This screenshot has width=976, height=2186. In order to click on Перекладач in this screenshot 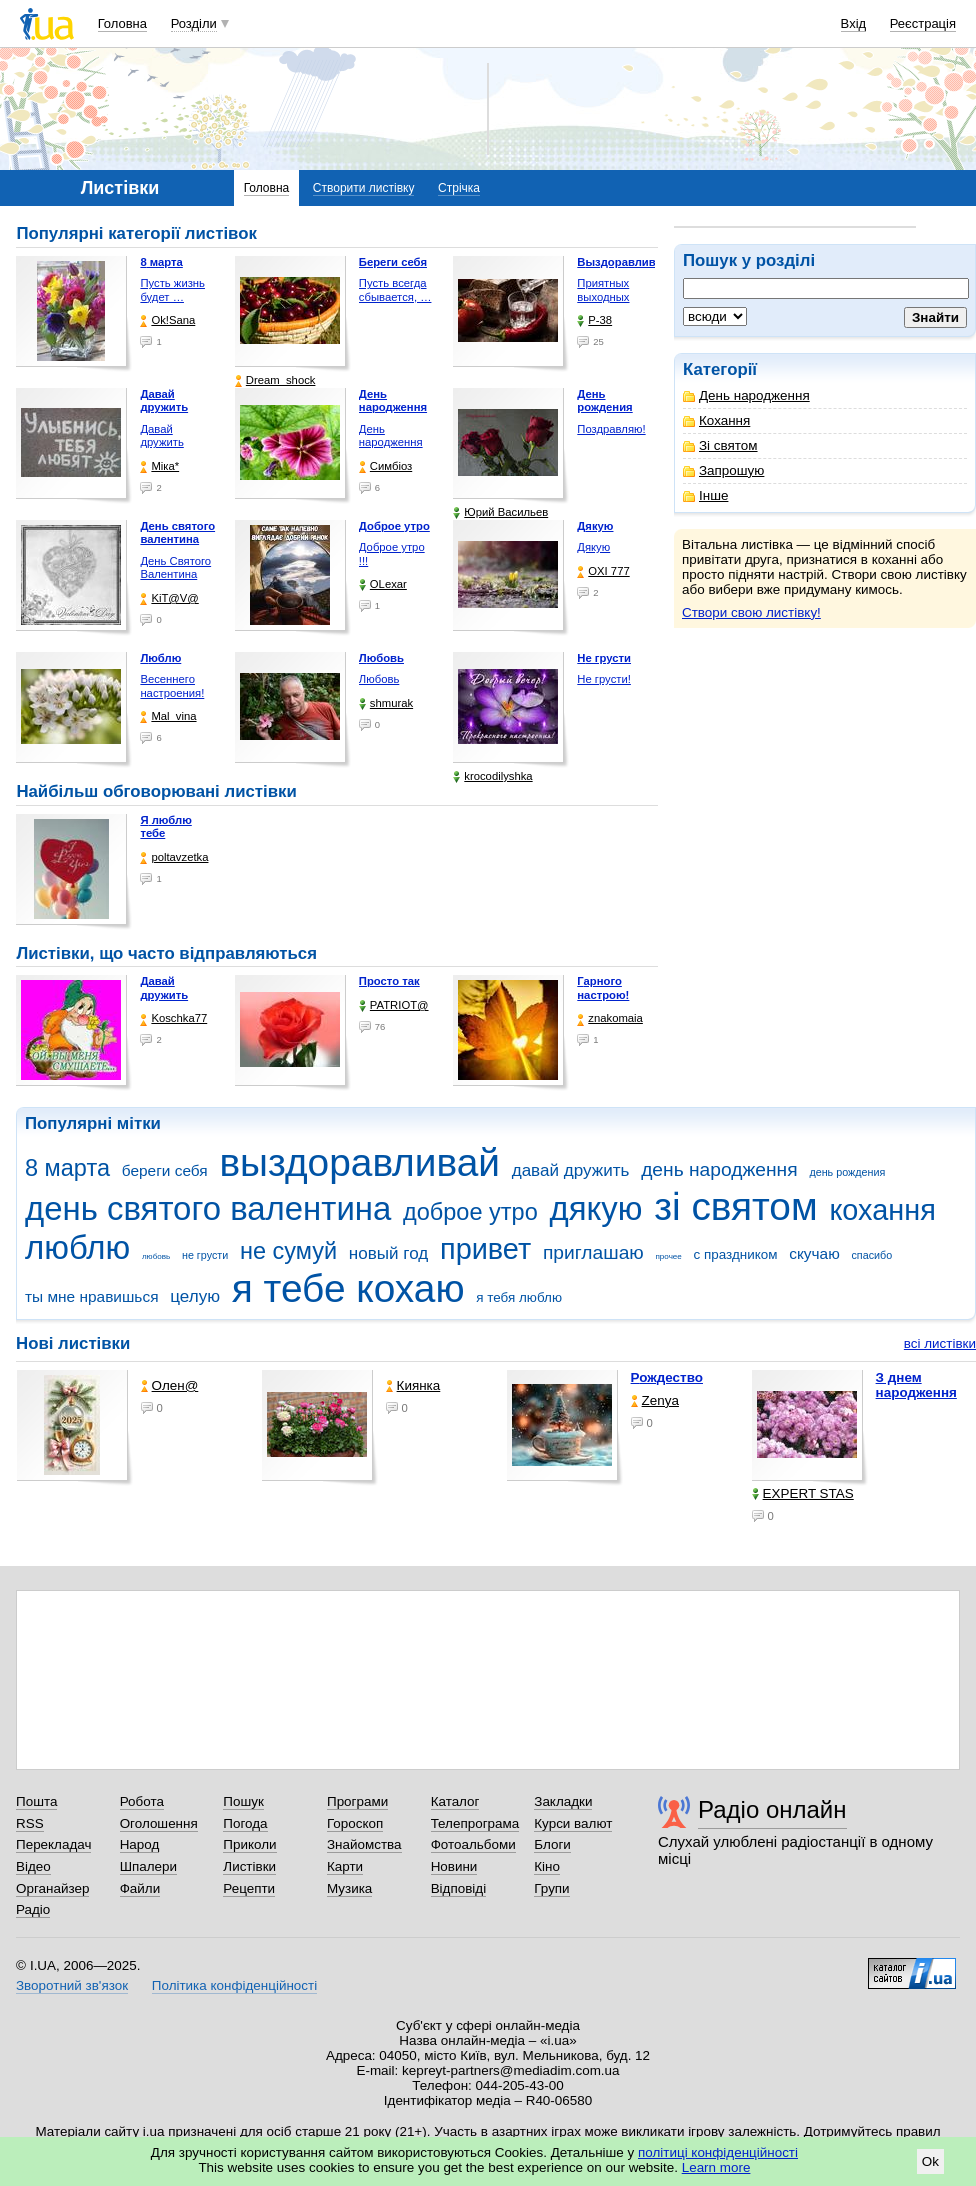, I will do `click(53, 1844)`.